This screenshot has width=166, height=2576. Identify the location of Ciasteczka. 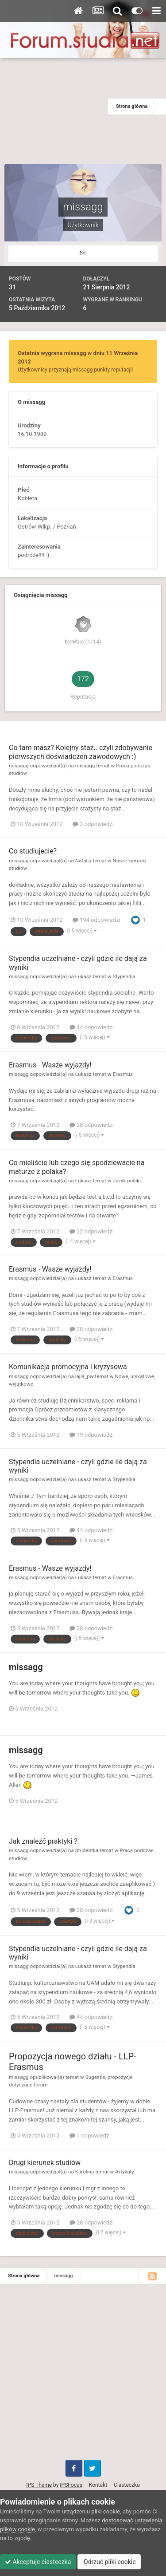
(127, 2485).